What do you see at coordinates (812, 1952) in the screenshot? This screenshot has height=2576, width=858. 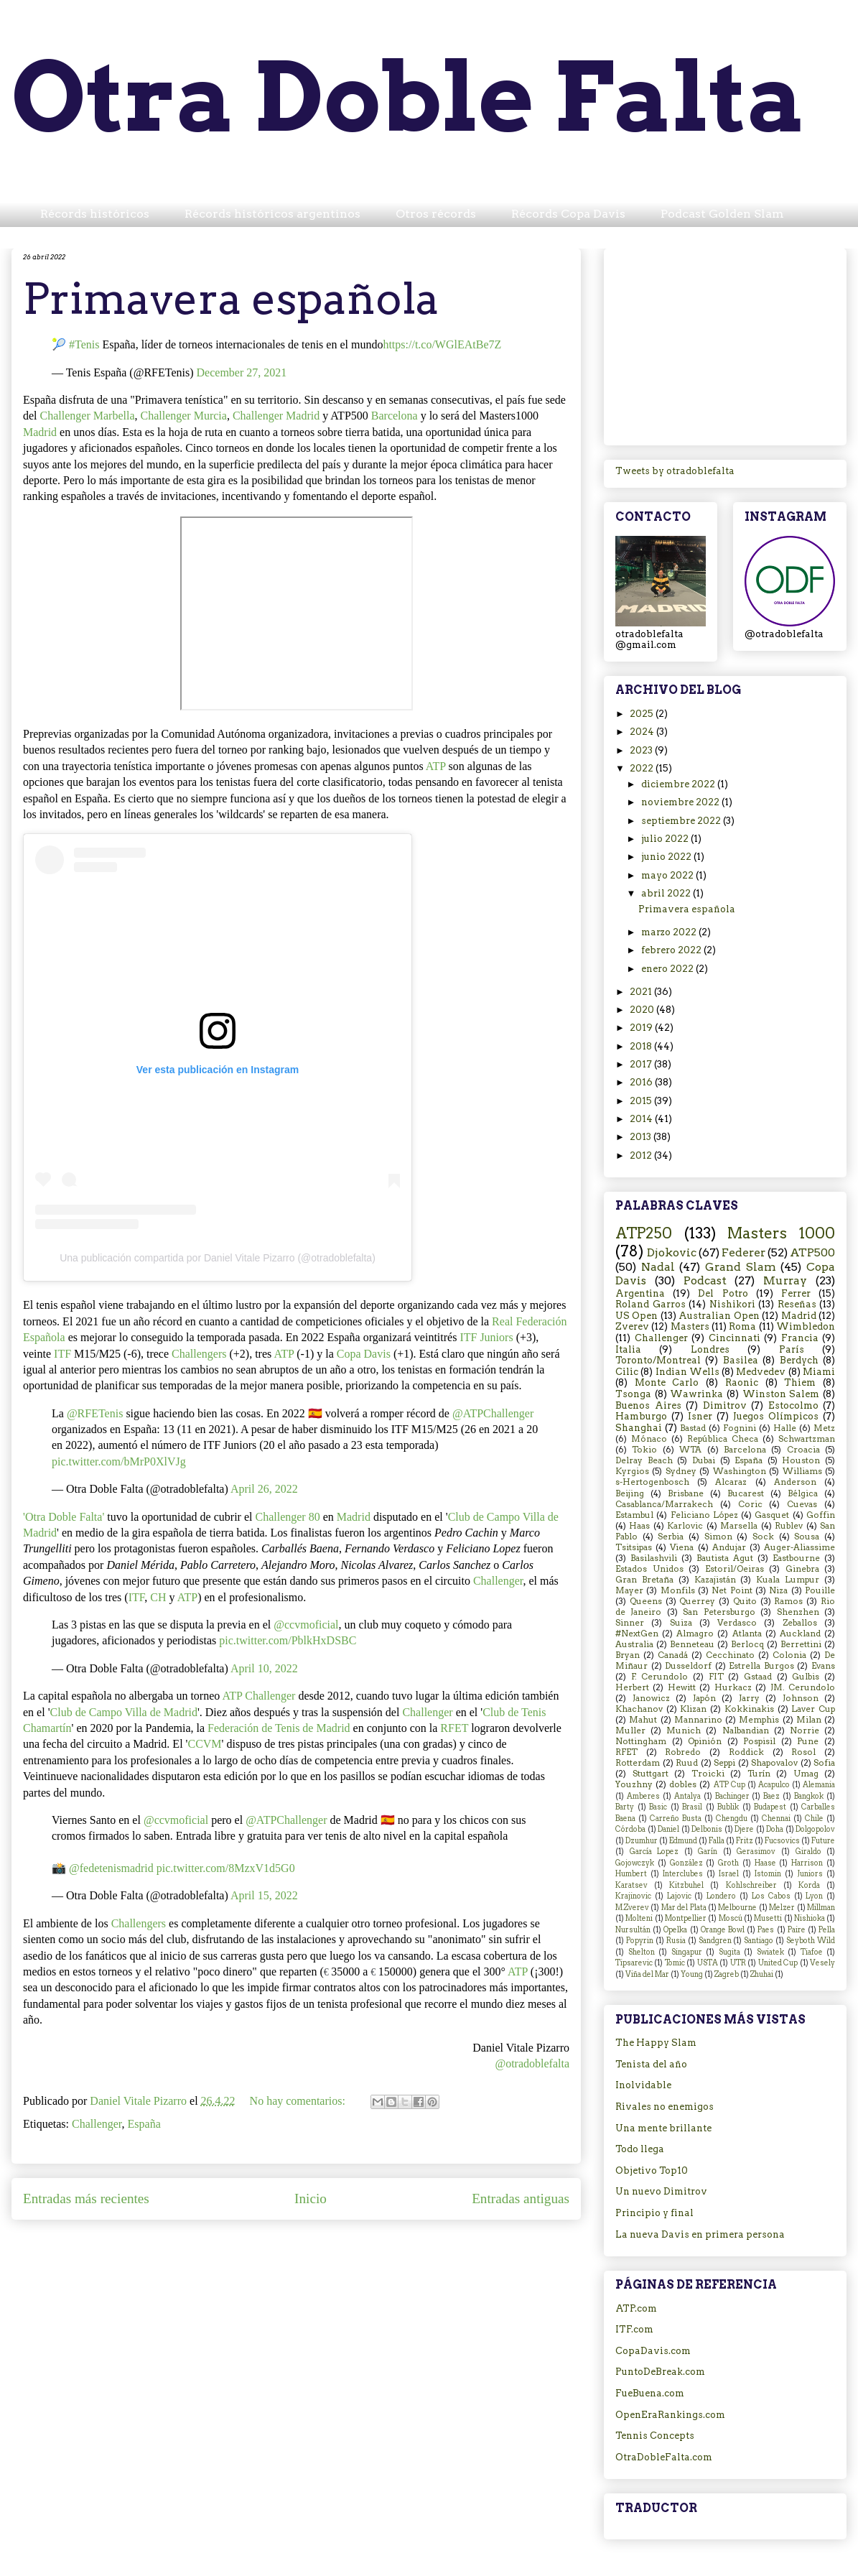 I see `Tiafoe` at bounding box center [812, 1952].